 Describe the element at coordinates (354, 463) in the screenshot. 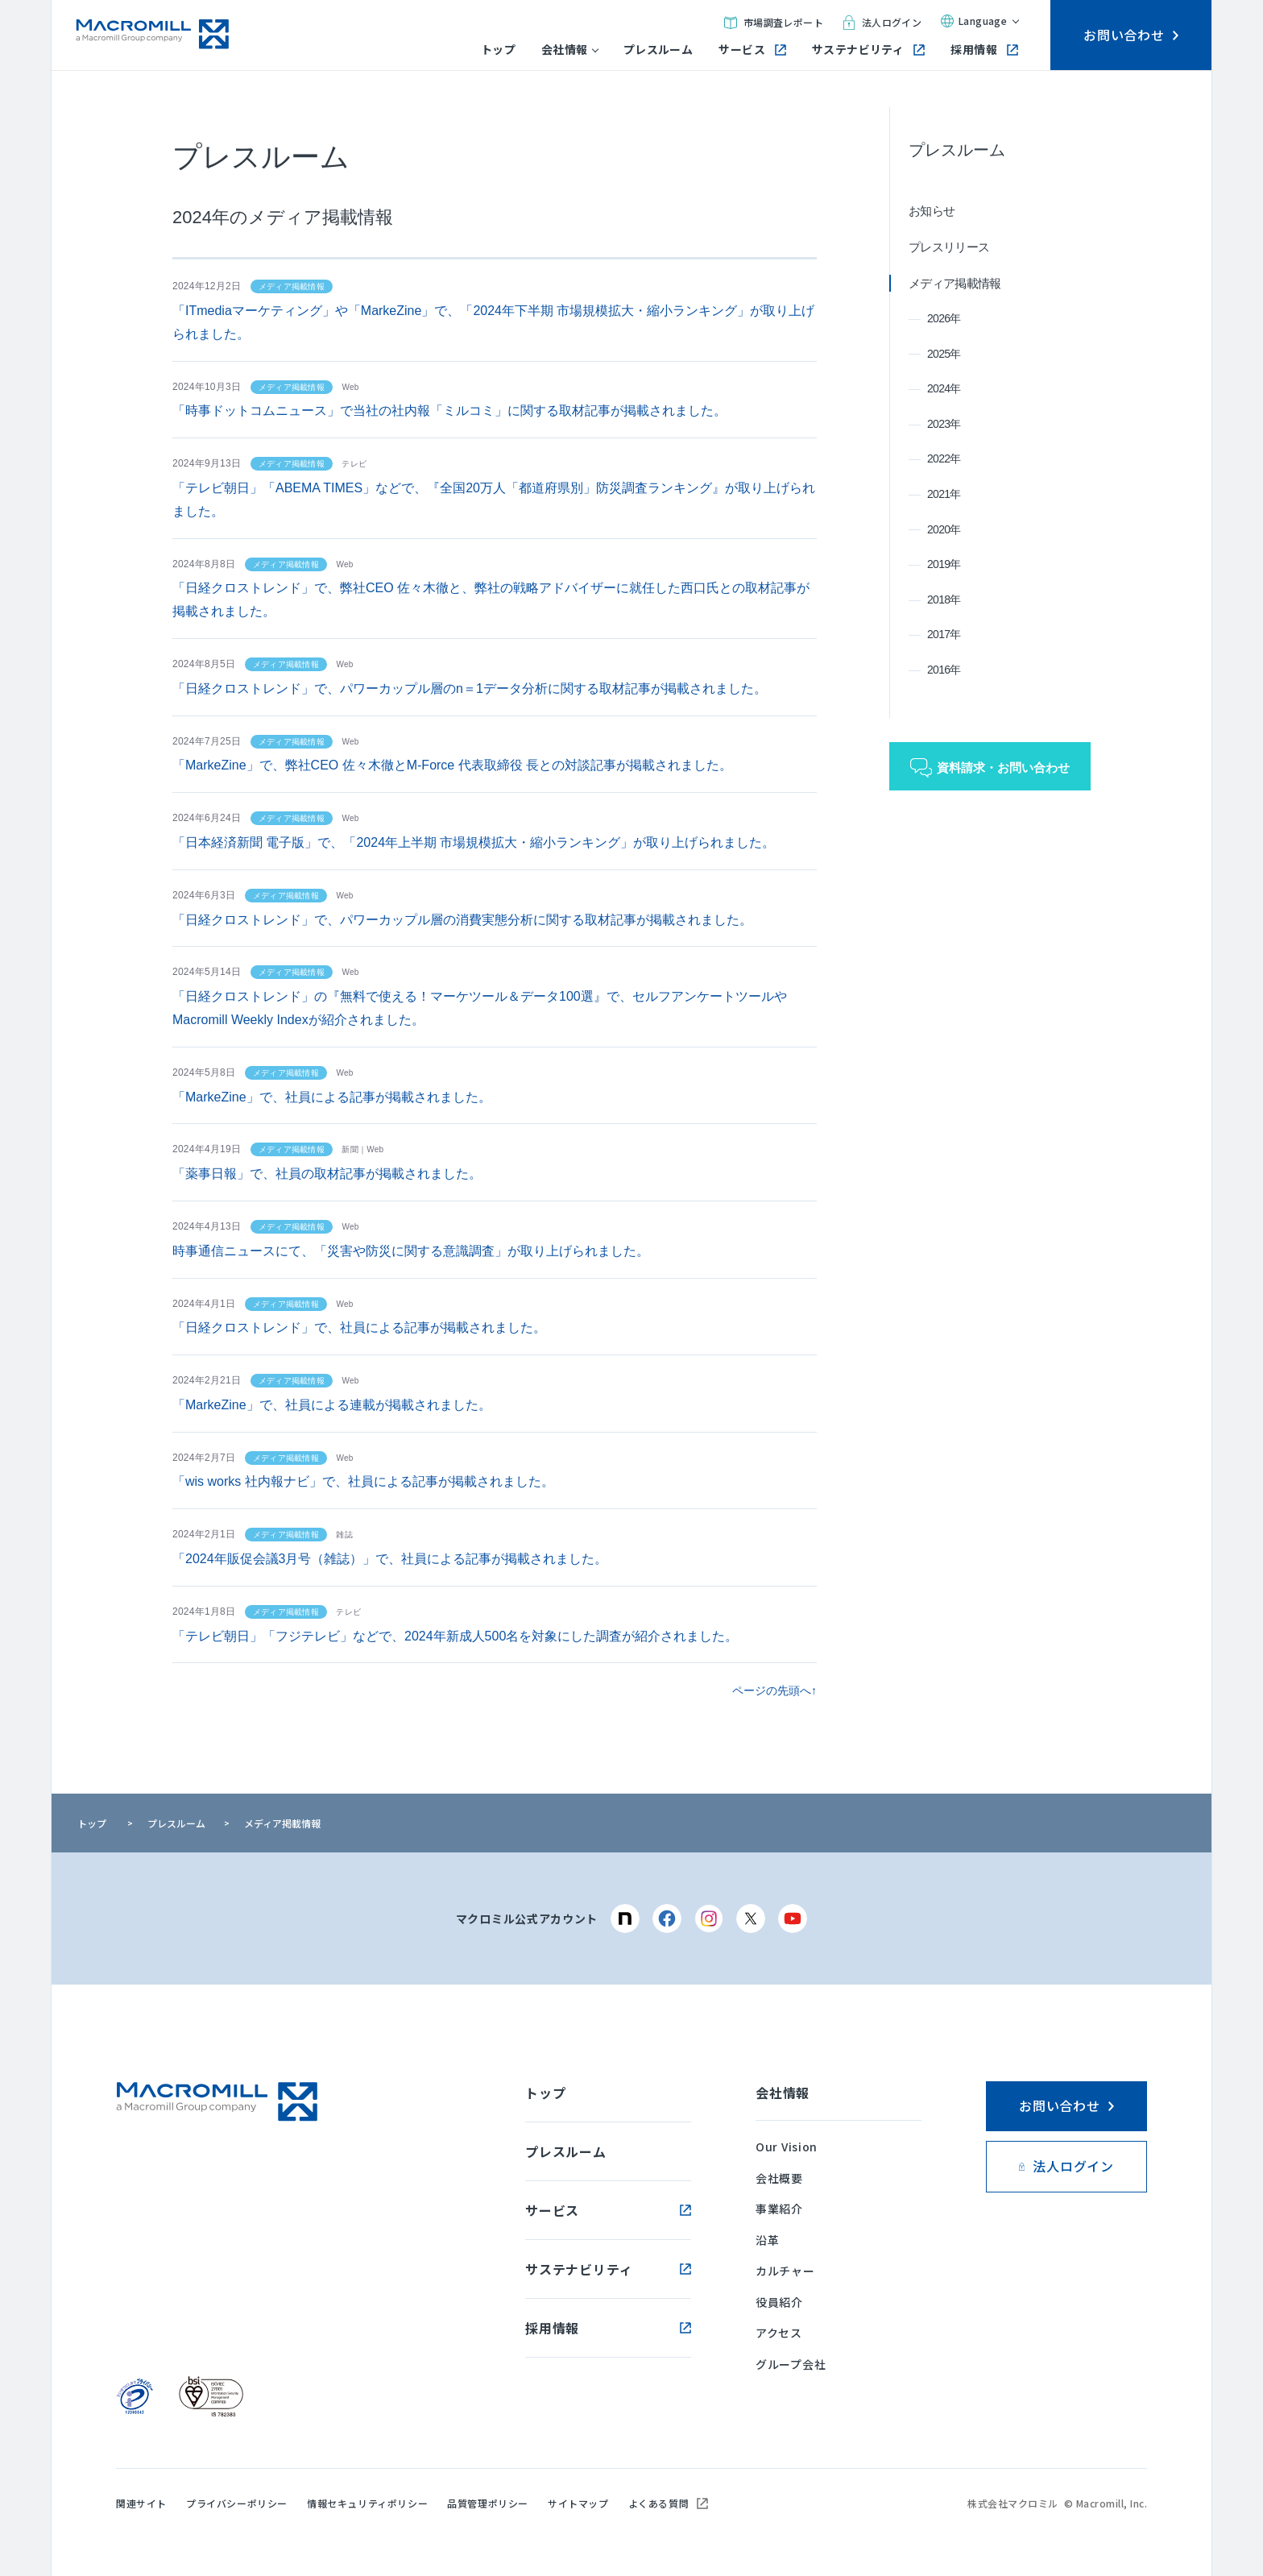

I see `テレビ` at that location.